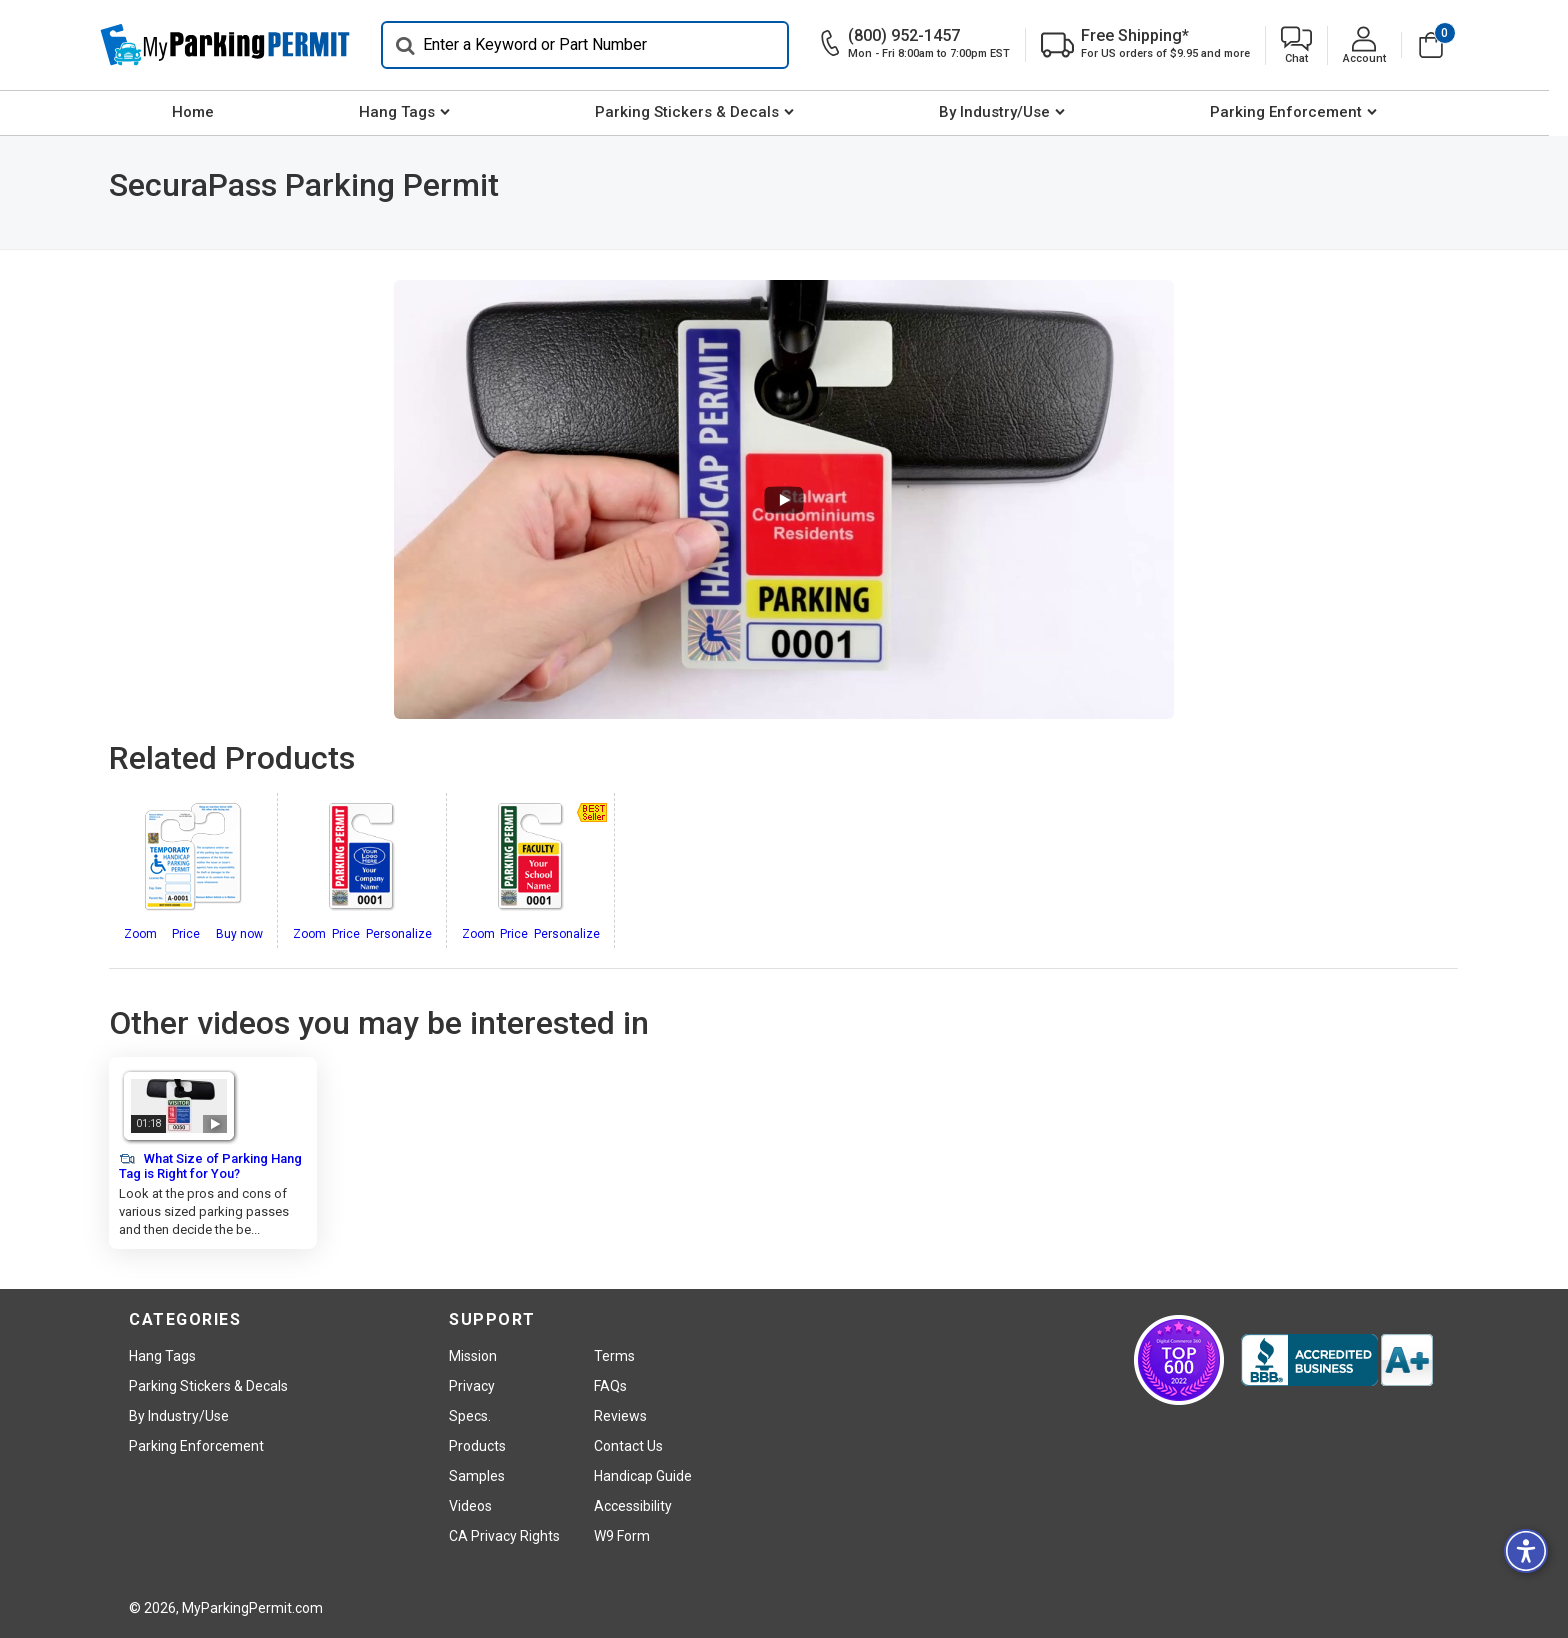 The width and height of the screenshot is (1568, 1638). What do you see at coordinates (643, 1476) in the screenshot?
I see `Handicap Guide` at bounding box center [643, 1476].